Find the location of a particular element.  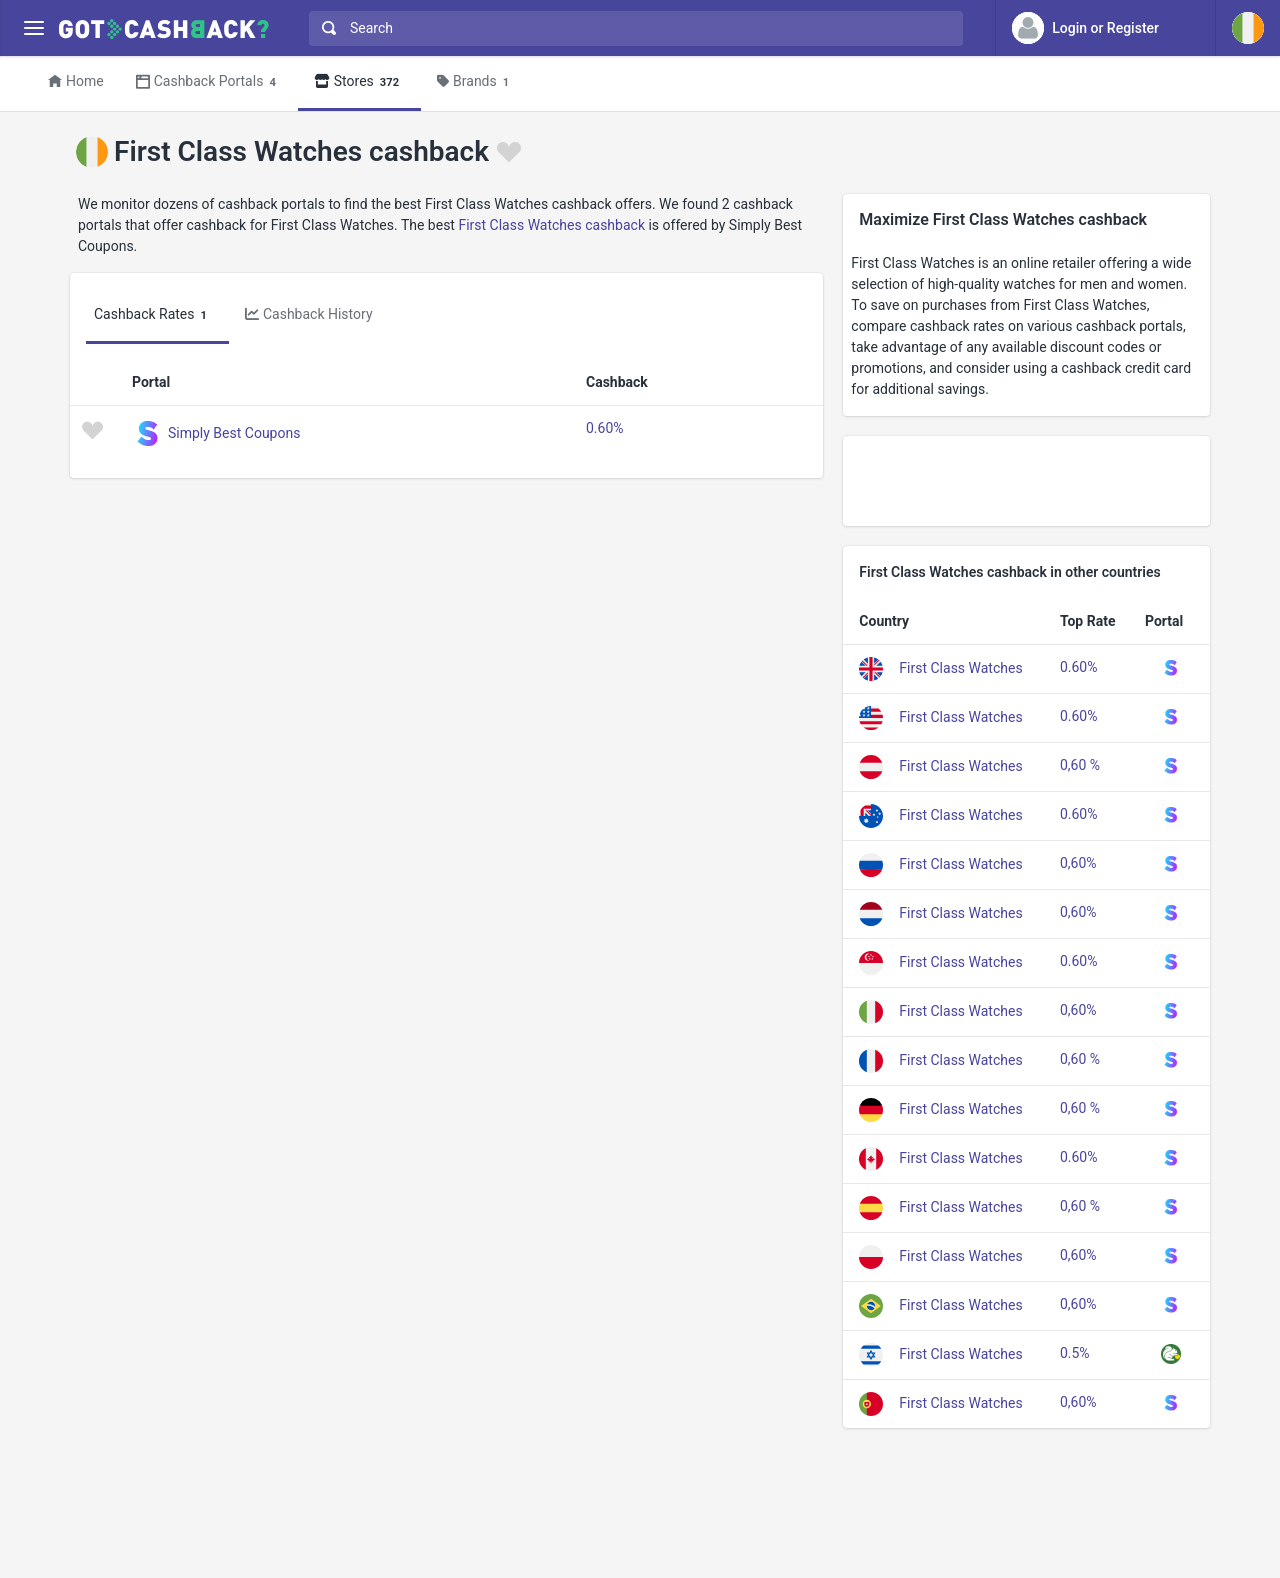

0,60 % is located at coordinates (1080, 765).